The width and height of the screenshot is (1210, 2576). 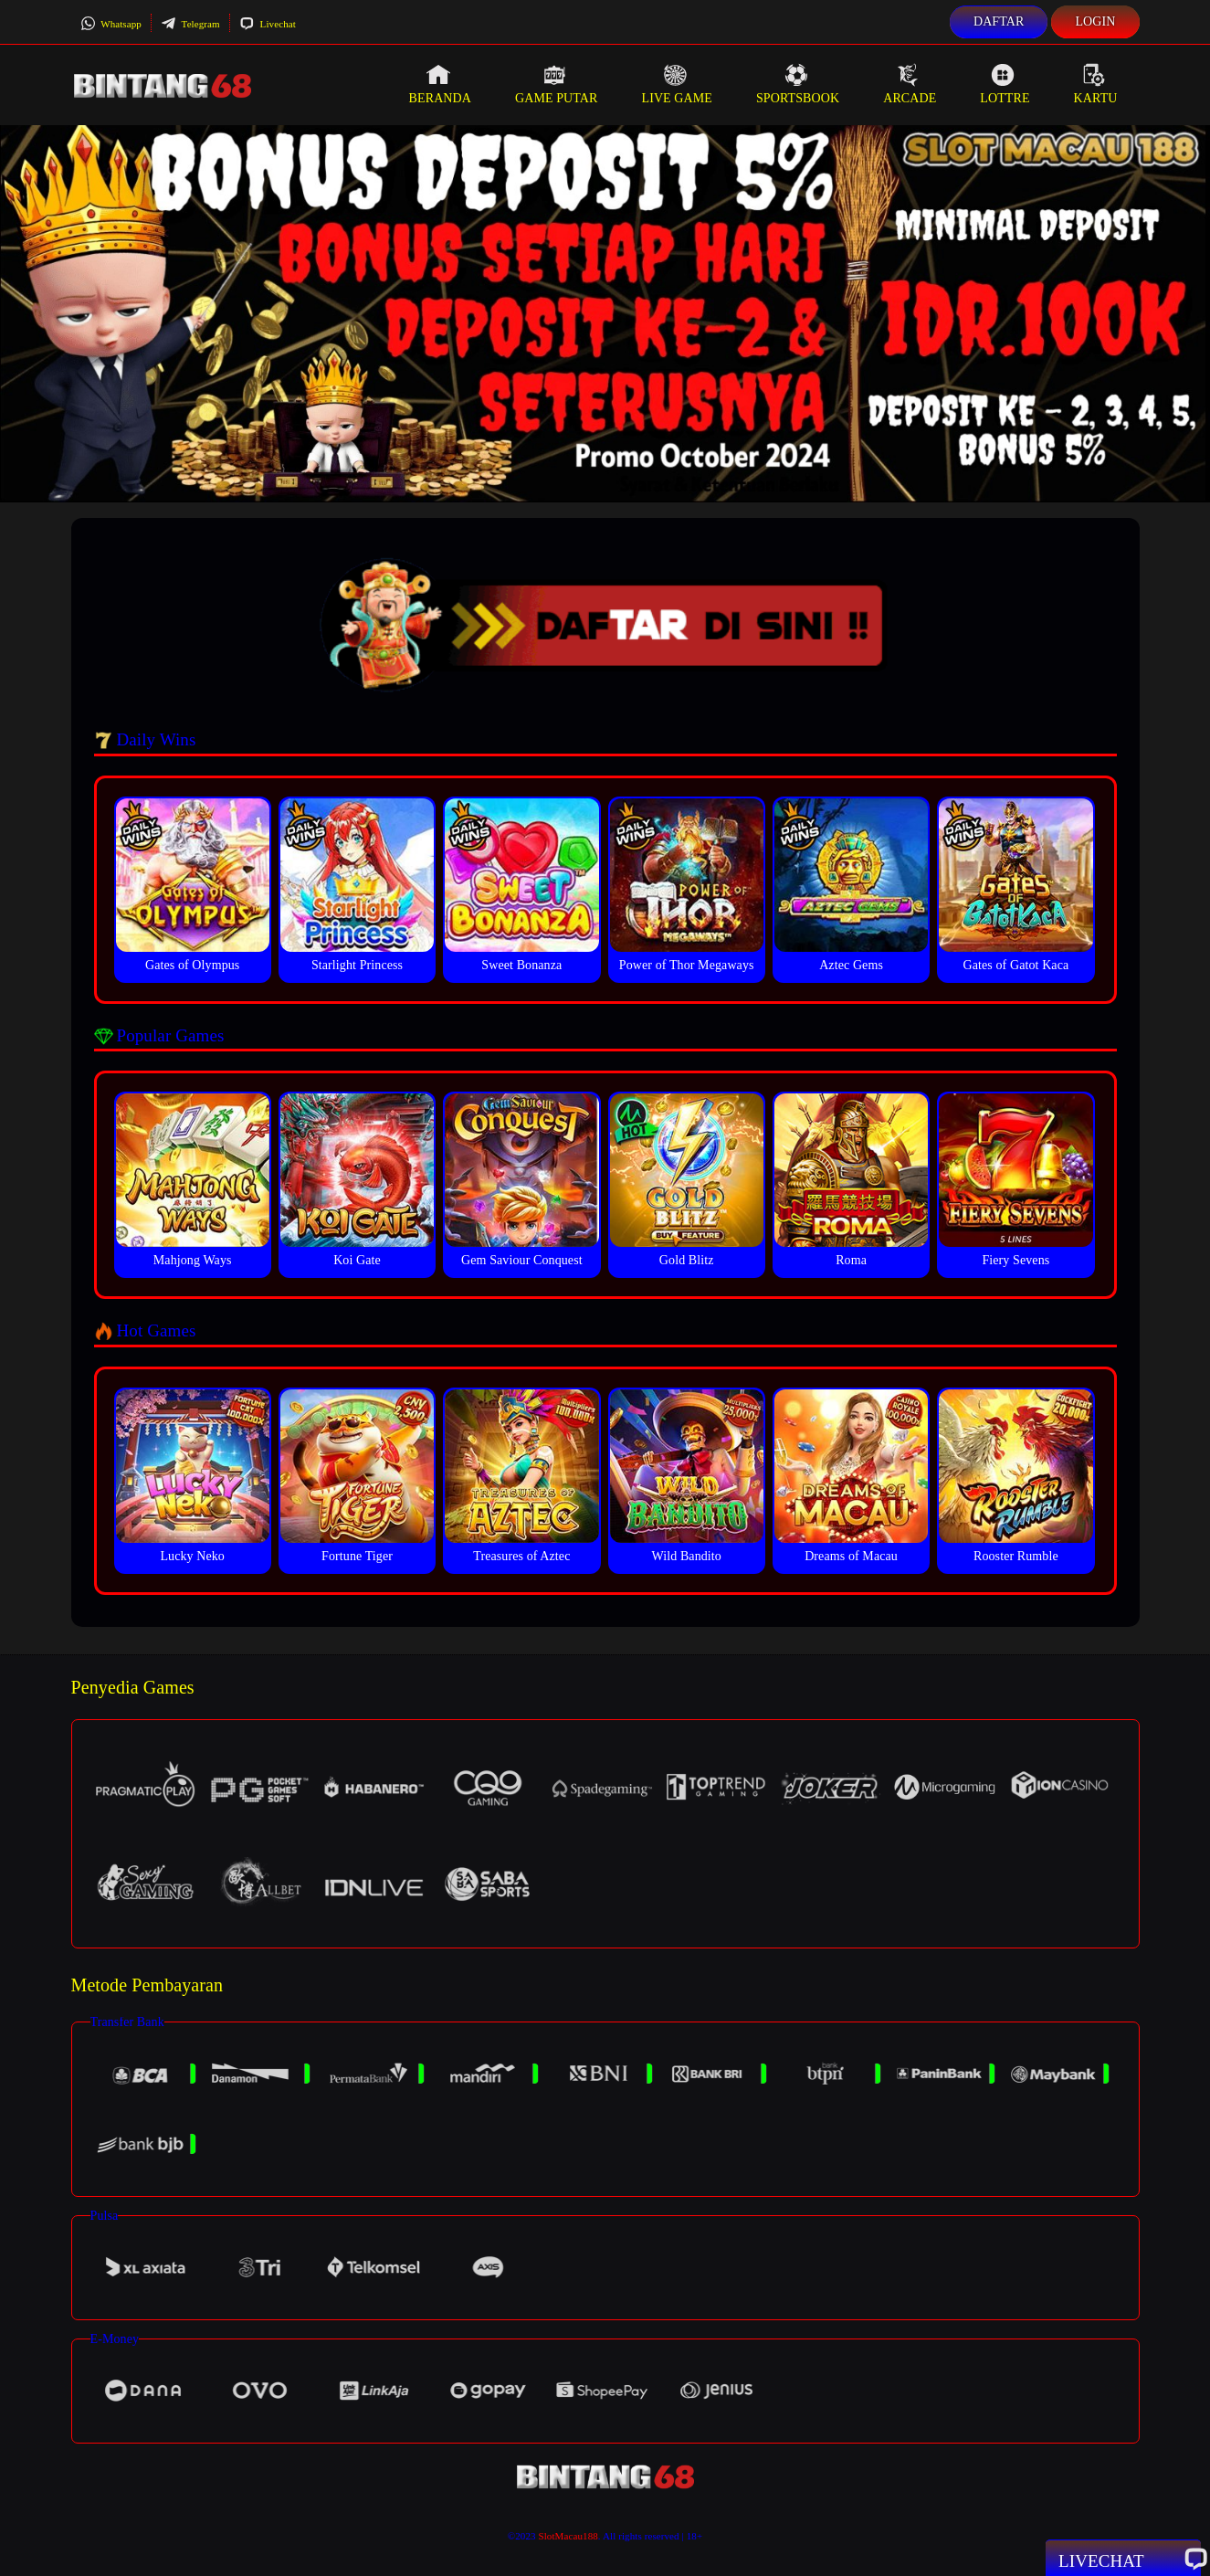 I want to click on Kartu, so click(x=1096, y=84).